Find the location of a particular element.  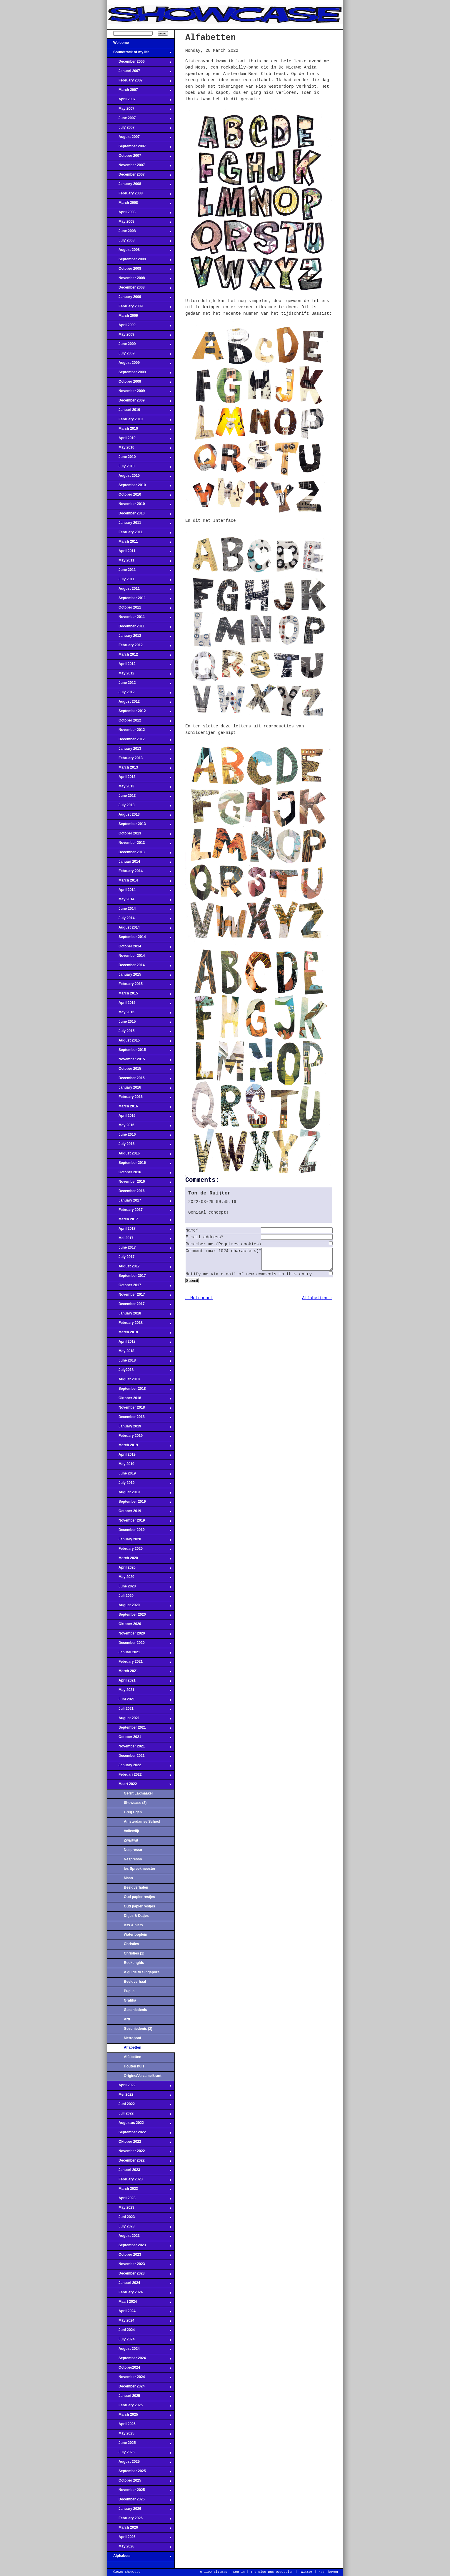

Ditjes & Datjes is located at coordinates (136, 1916).